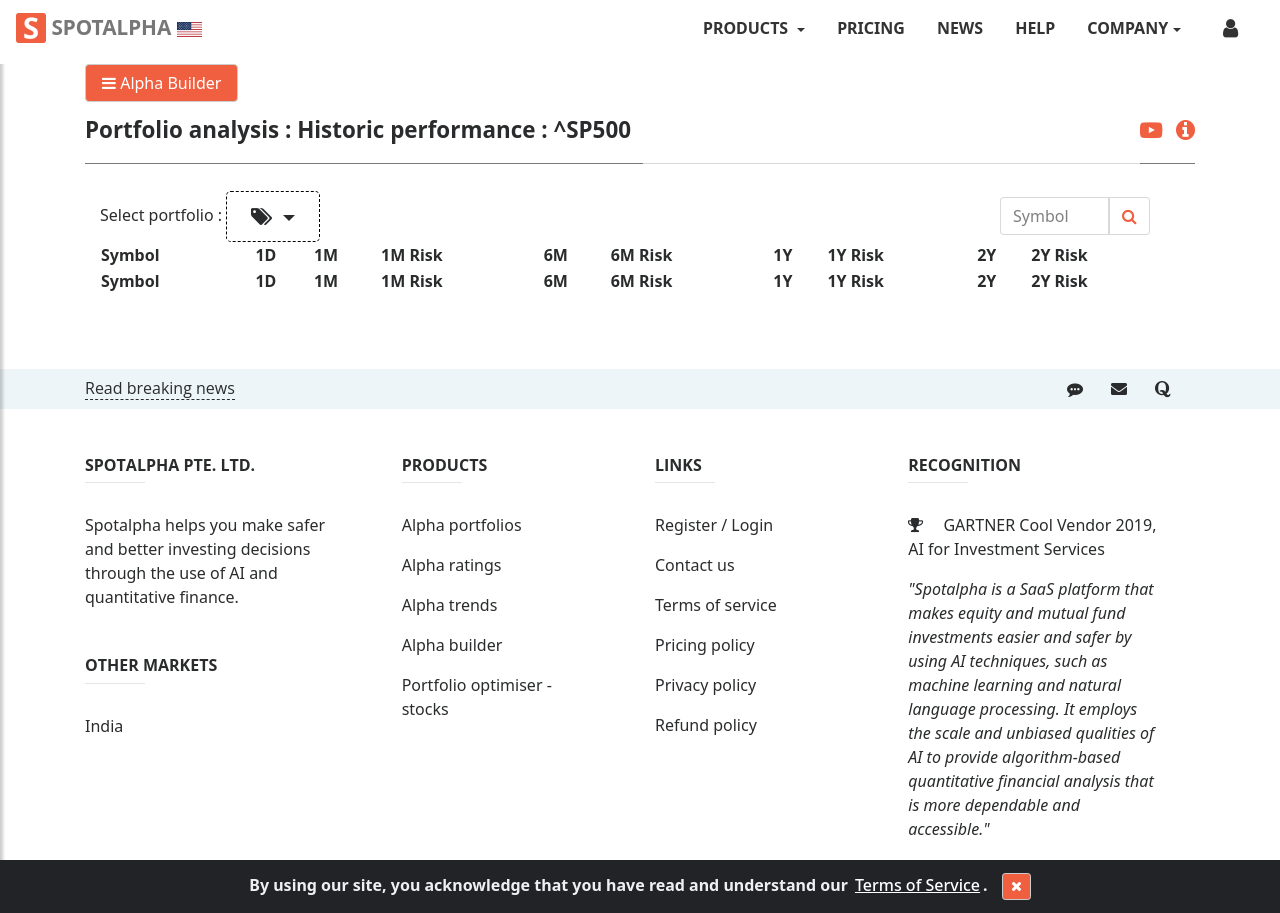 The width and height of the screenshot is (1280, 913). Describe the element at coordinates (109, 28) in the screenshot. I see `Spotalpha` at that location.